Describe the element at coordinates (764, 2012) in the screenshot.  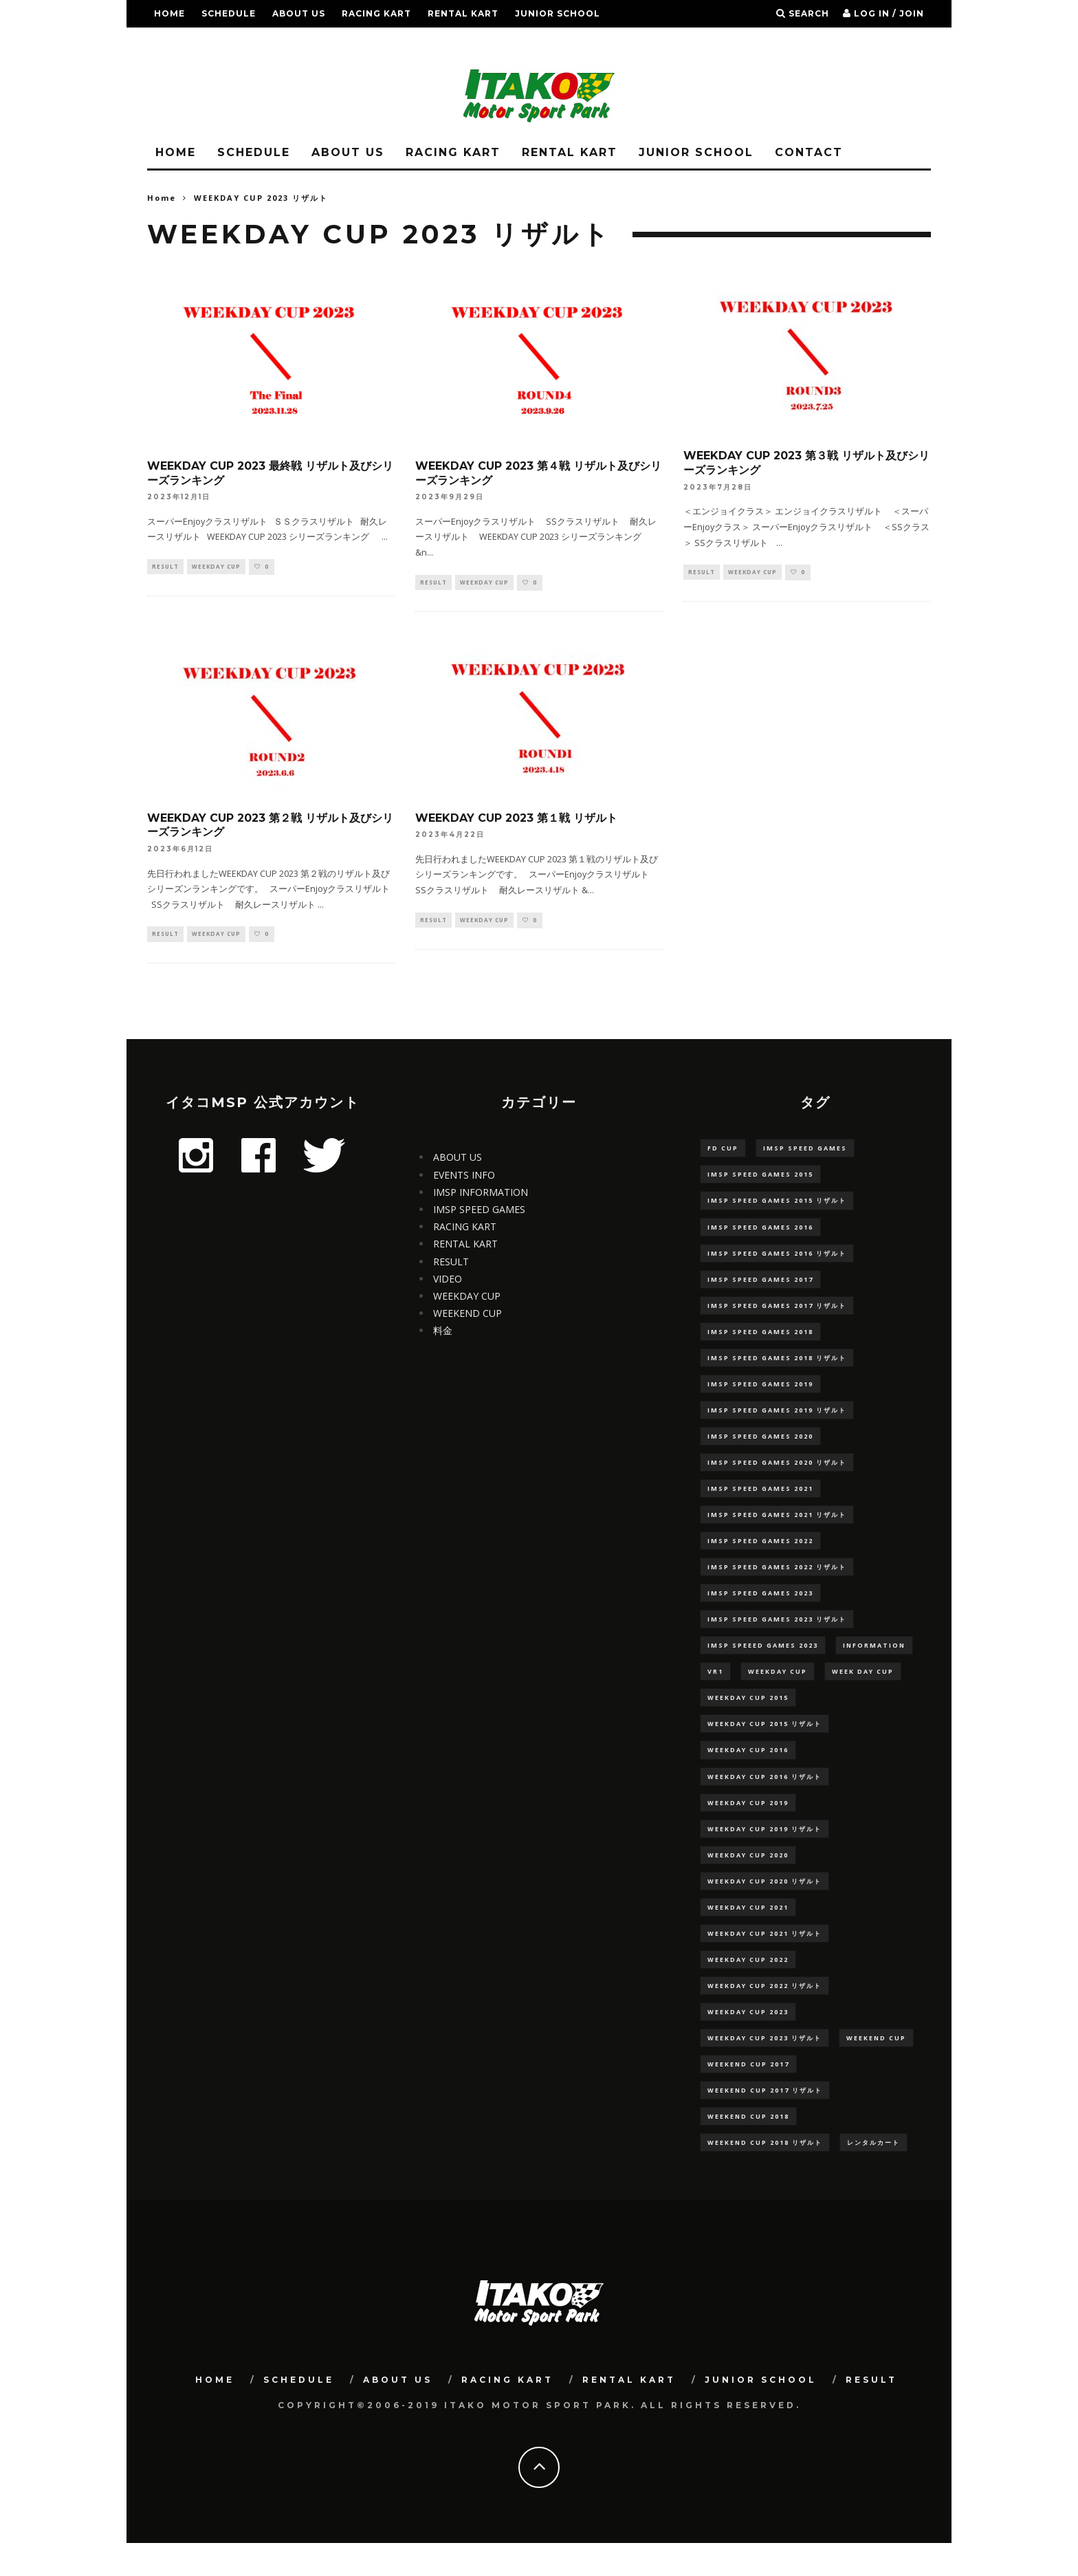
I see `WEEKDAY CUP 2022 リザルト` at that location.